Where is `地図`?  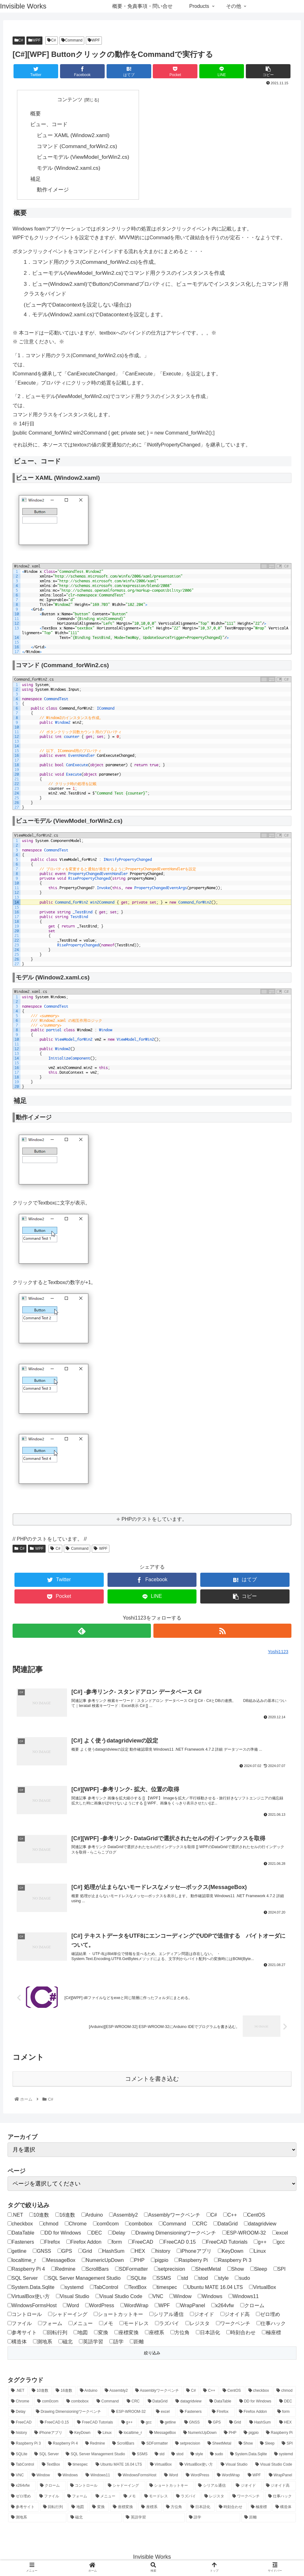 地図 is located at coordinates (81, 2333).